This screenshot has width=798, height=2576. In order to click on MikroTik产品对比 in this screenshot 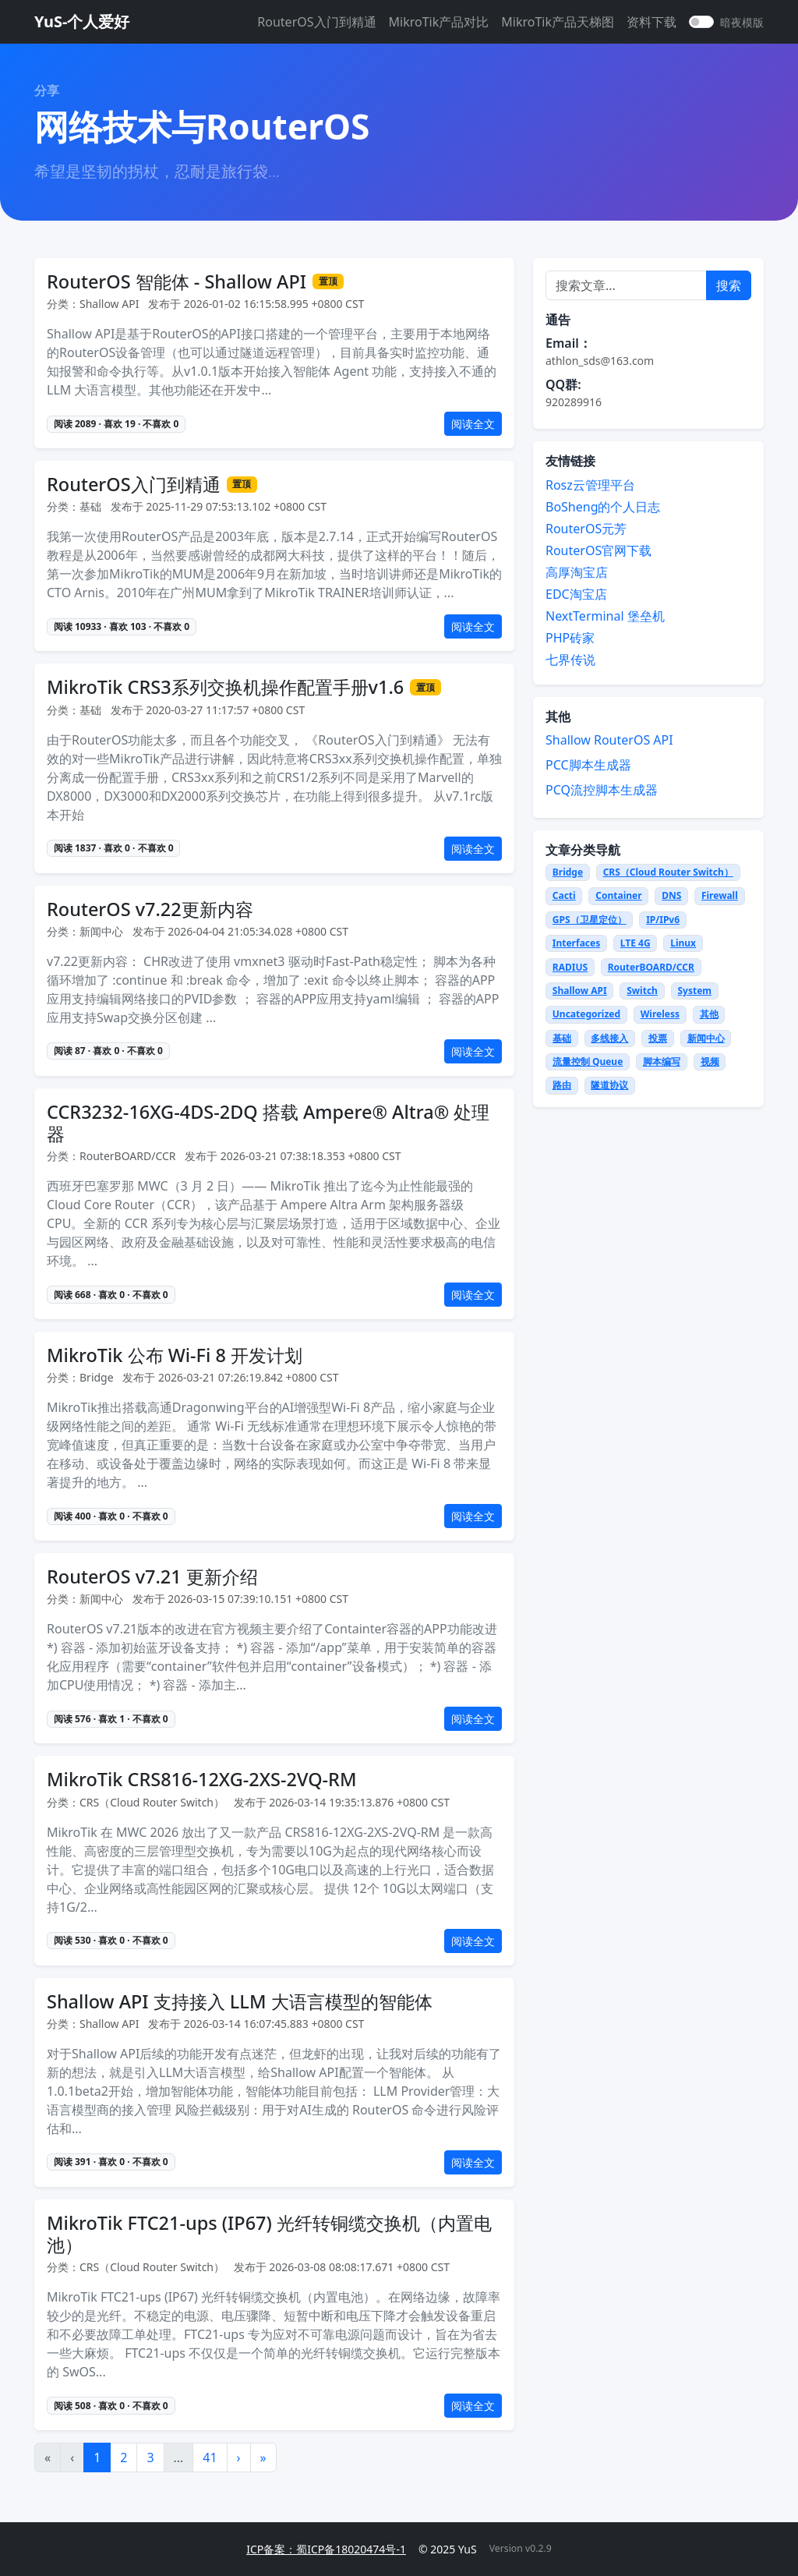, I will do `click(439, 21)`.